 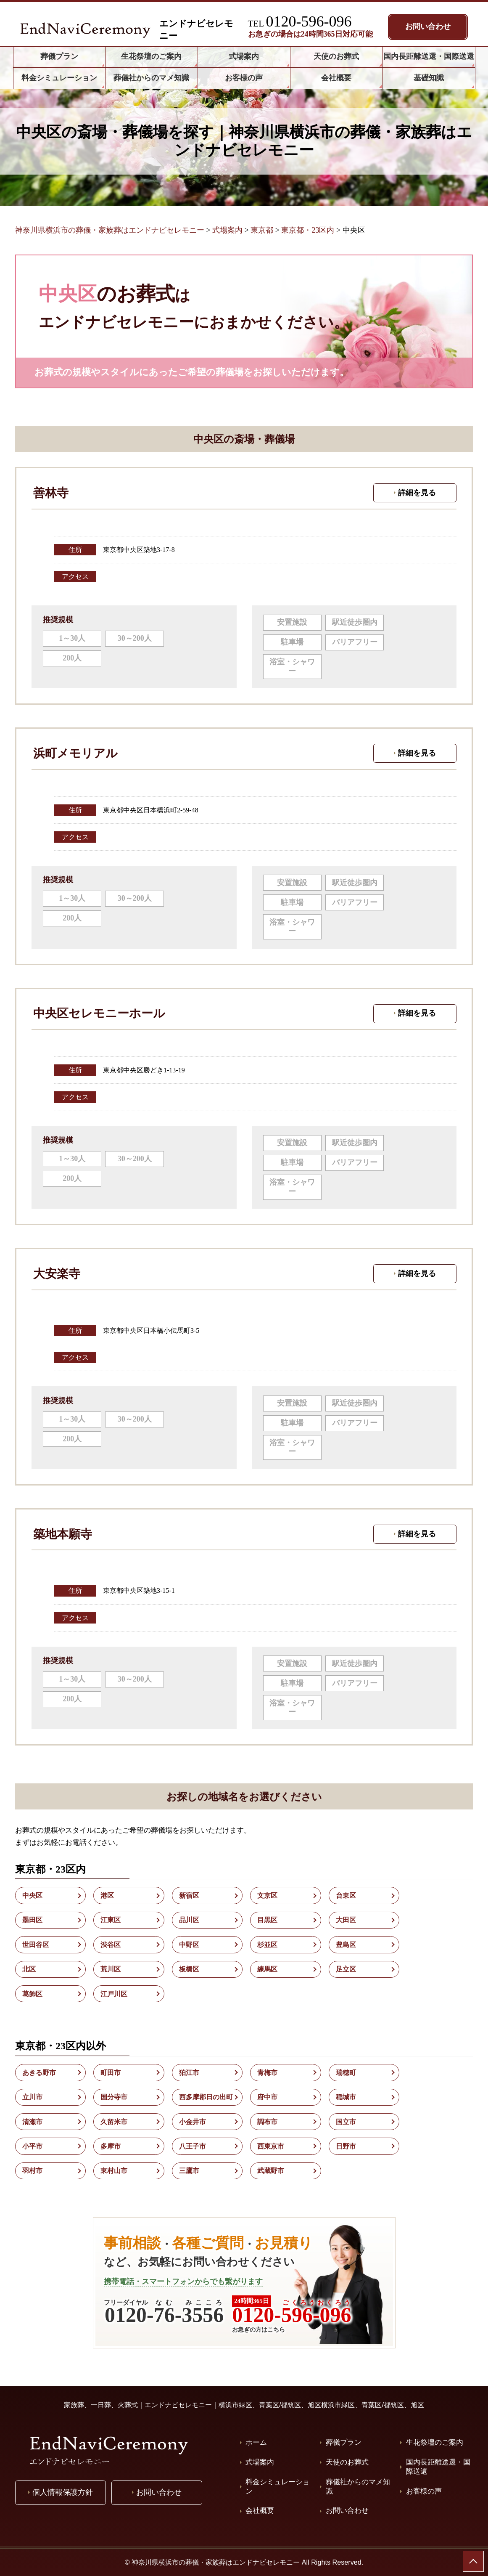 What do you see at coordinates (189, 1919) in the screenshot?
I see `品川区` at bounding box center [189, 1919].